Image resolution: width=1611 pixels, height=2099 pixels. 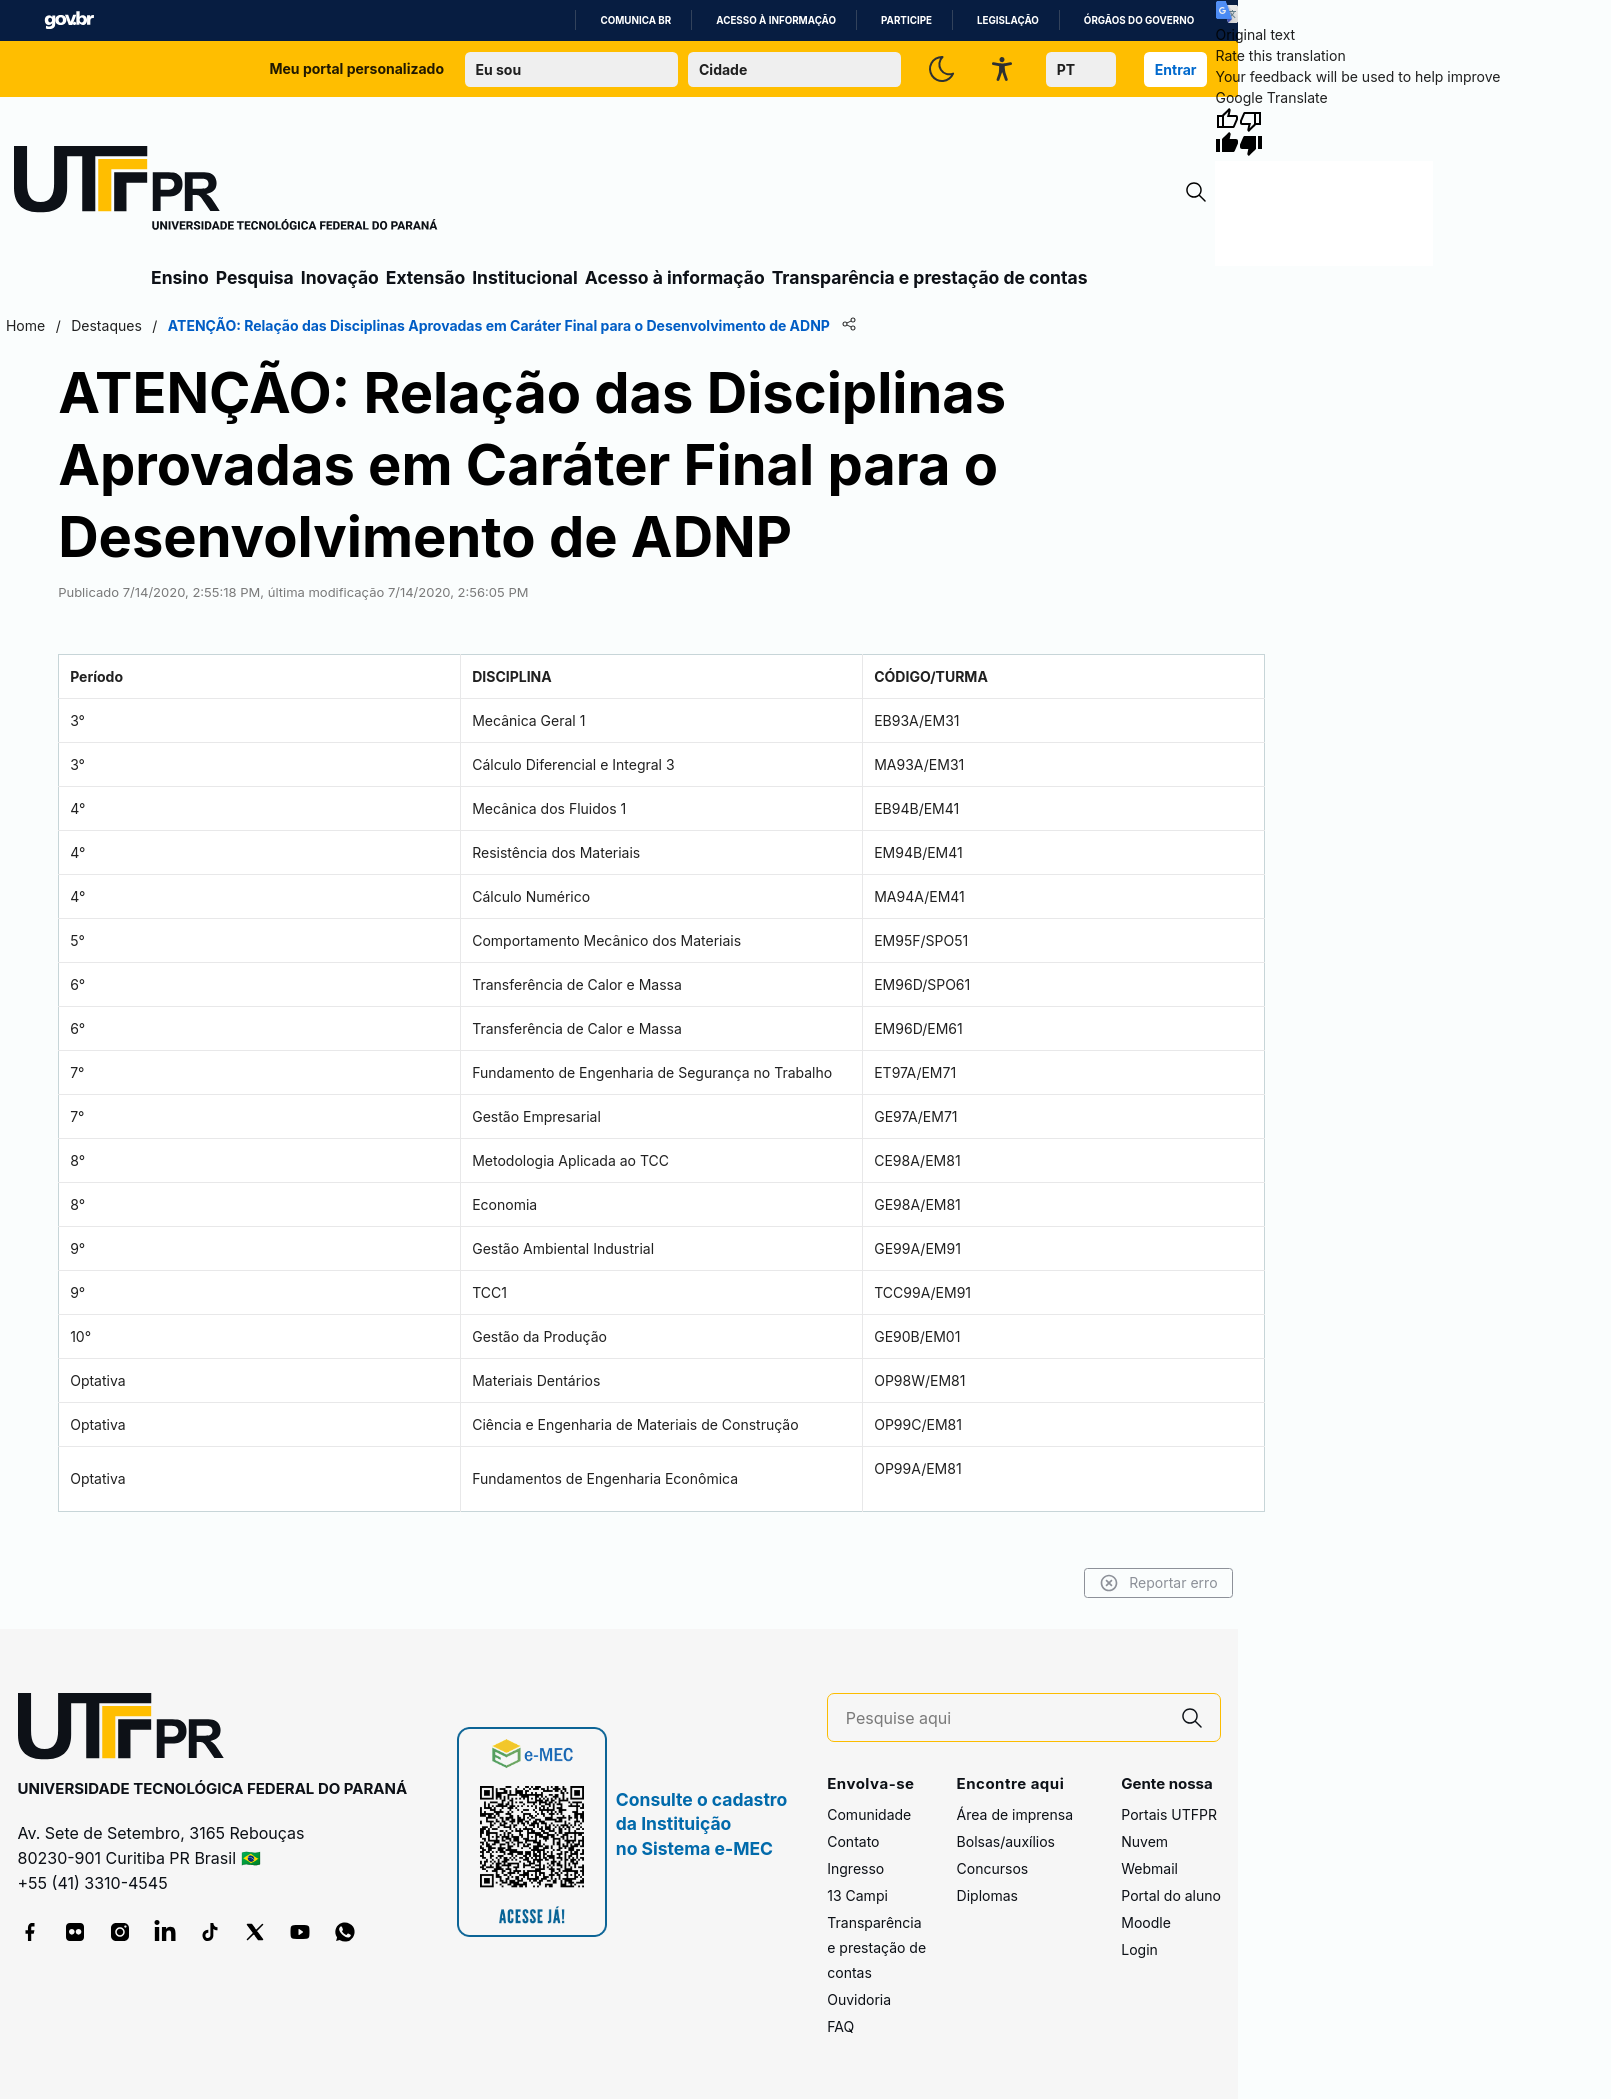 What do you see at coordinates (69, 20) in the screenshot?
I see `GovBR` at bounding box center [69, 20].